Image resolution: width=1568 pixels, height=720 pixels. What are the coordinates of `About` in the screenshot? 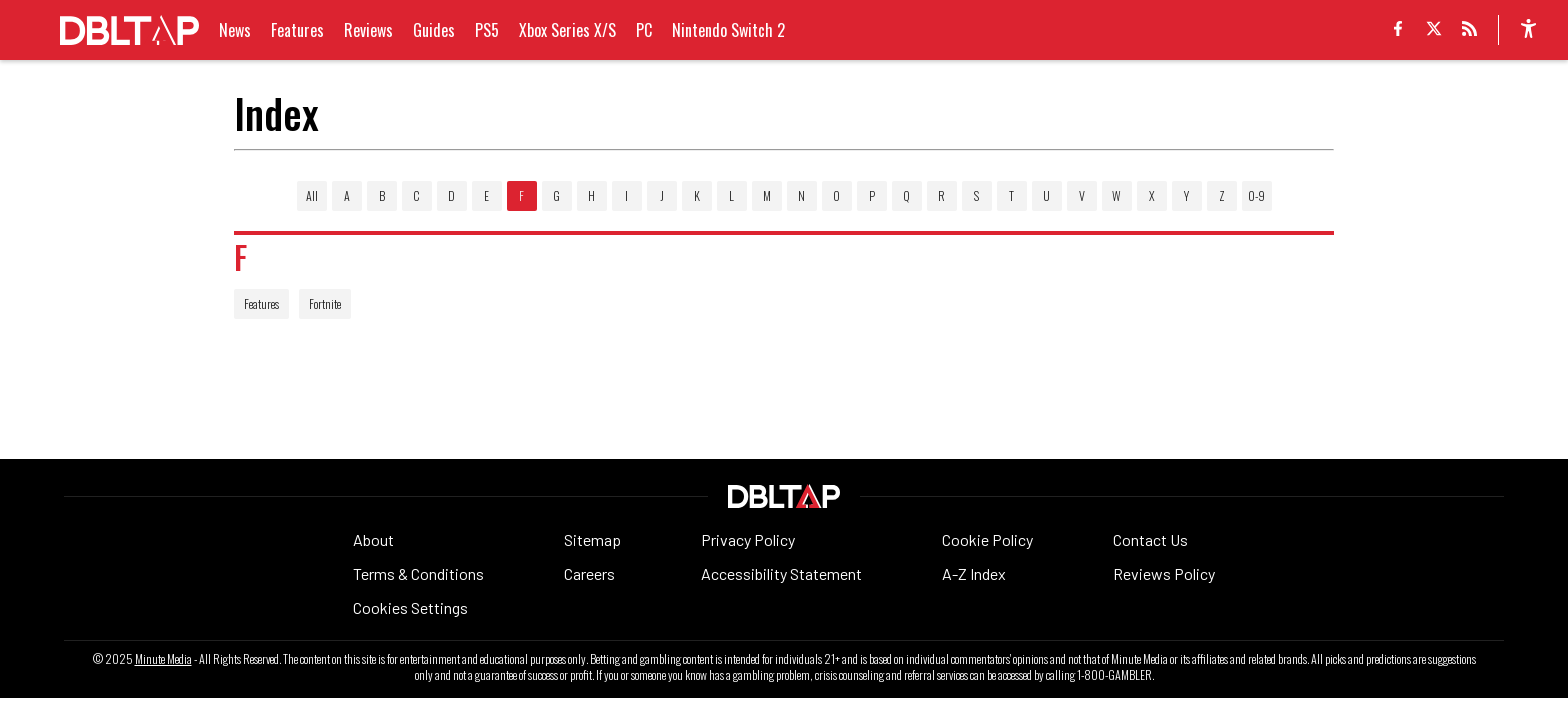 It's located at (373, 539).